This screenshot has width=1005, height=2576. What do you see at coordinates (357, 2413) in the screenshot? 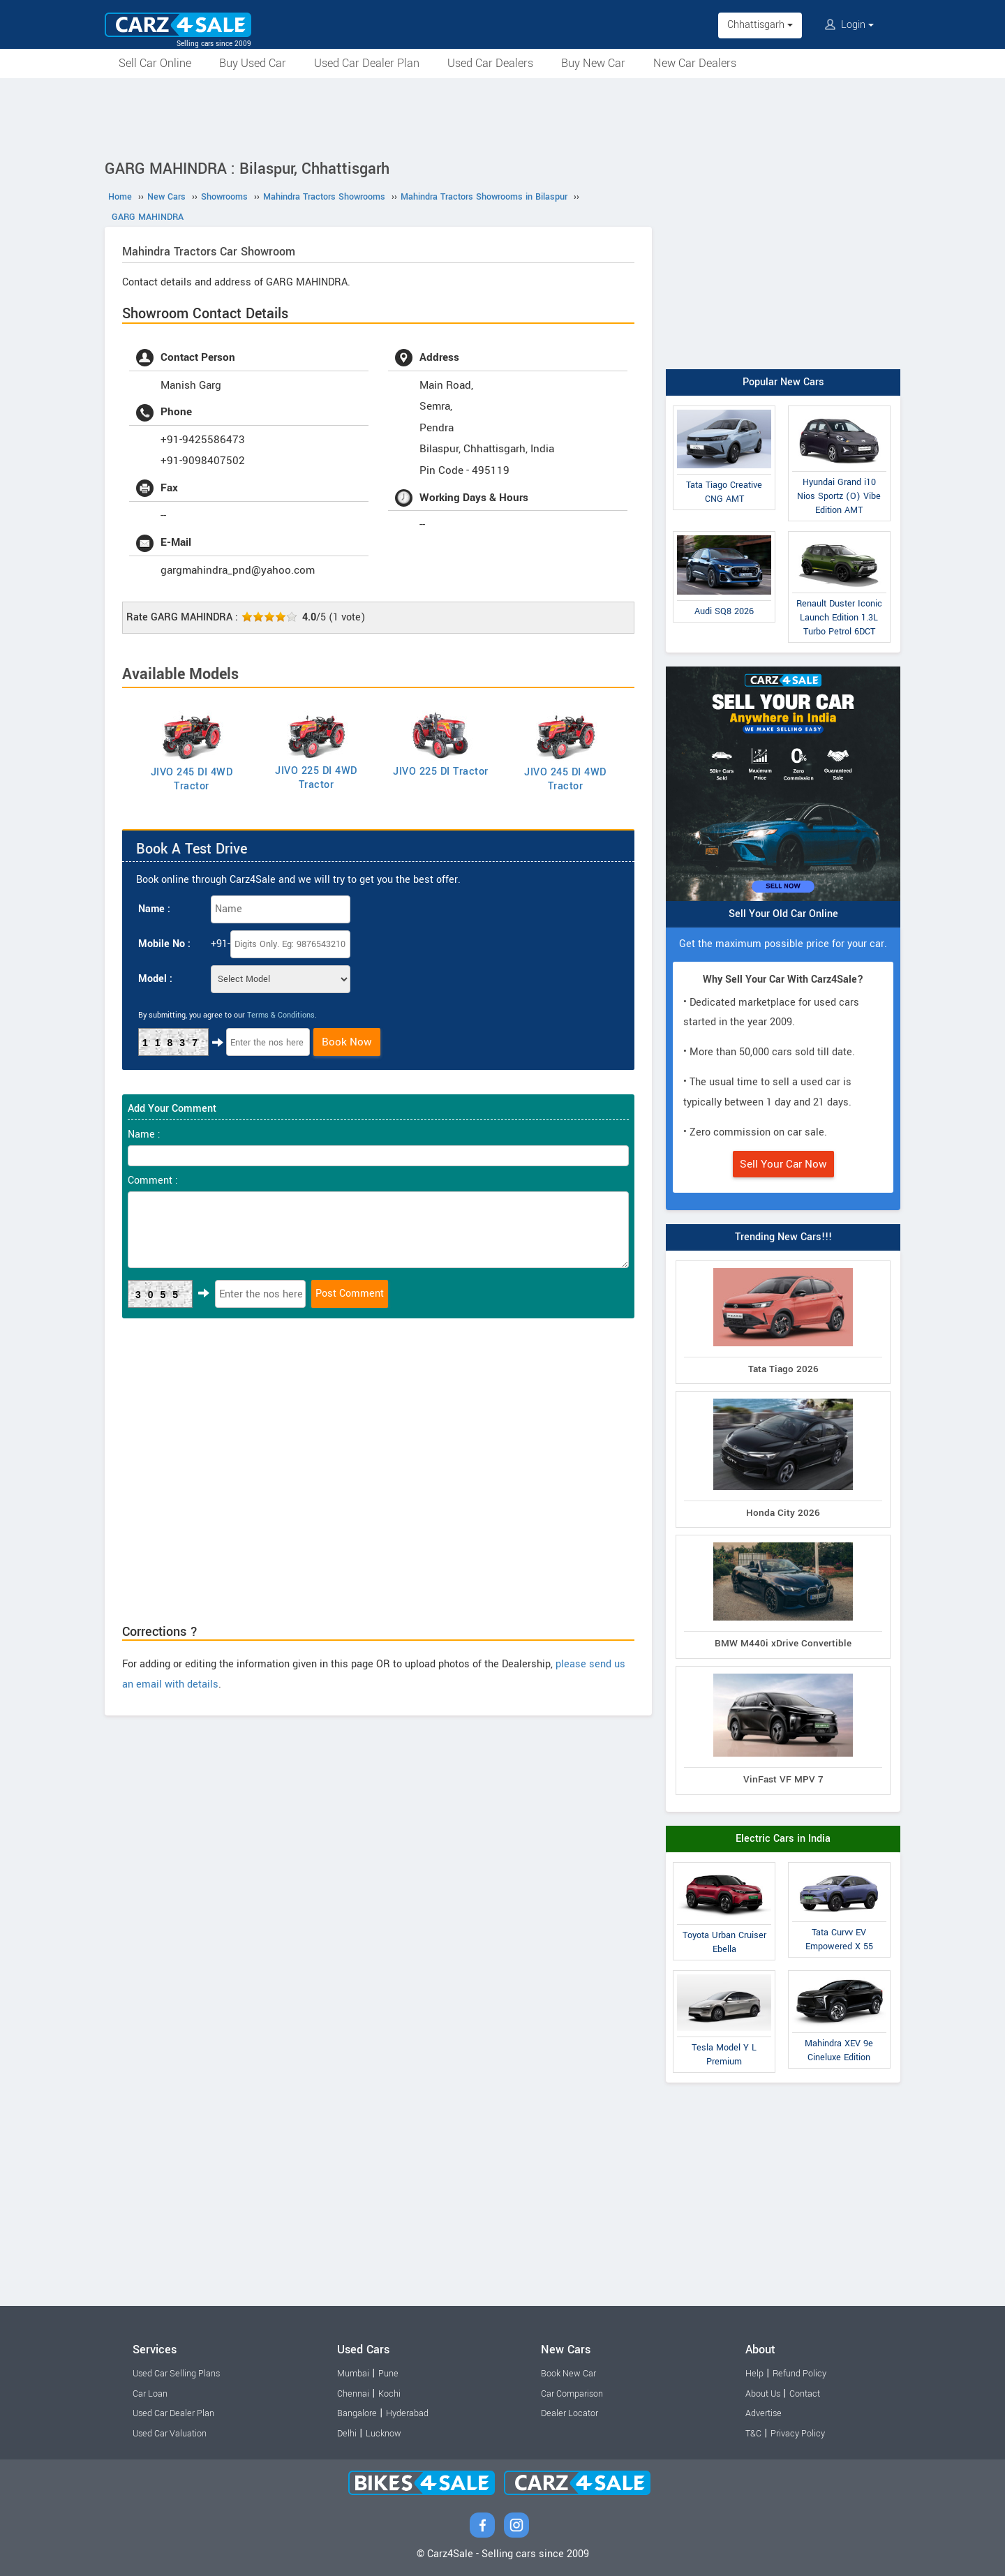
I see `Bangalore` at bounding box center [357, 2413].